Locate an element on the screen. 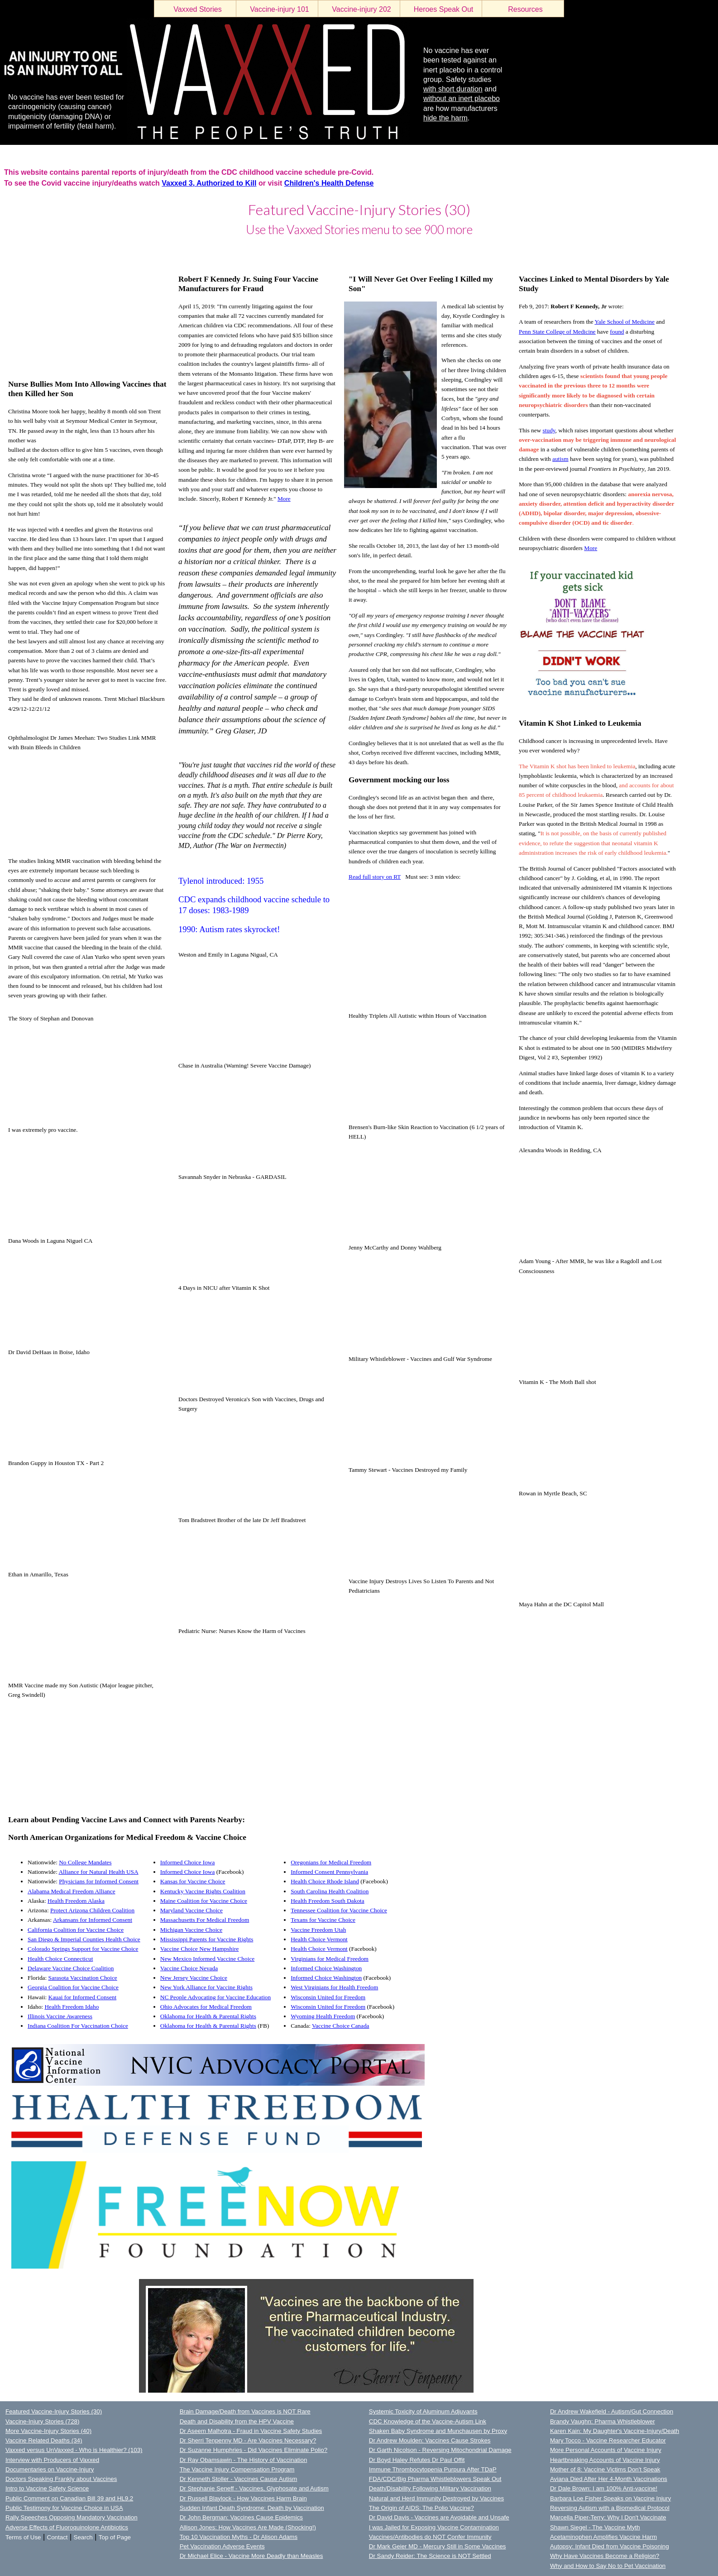 The height and width of the screenshot is (2576, 718). Mother of 8: Vaccine Victims Don't Speak is located at coordinates (605, 2469).